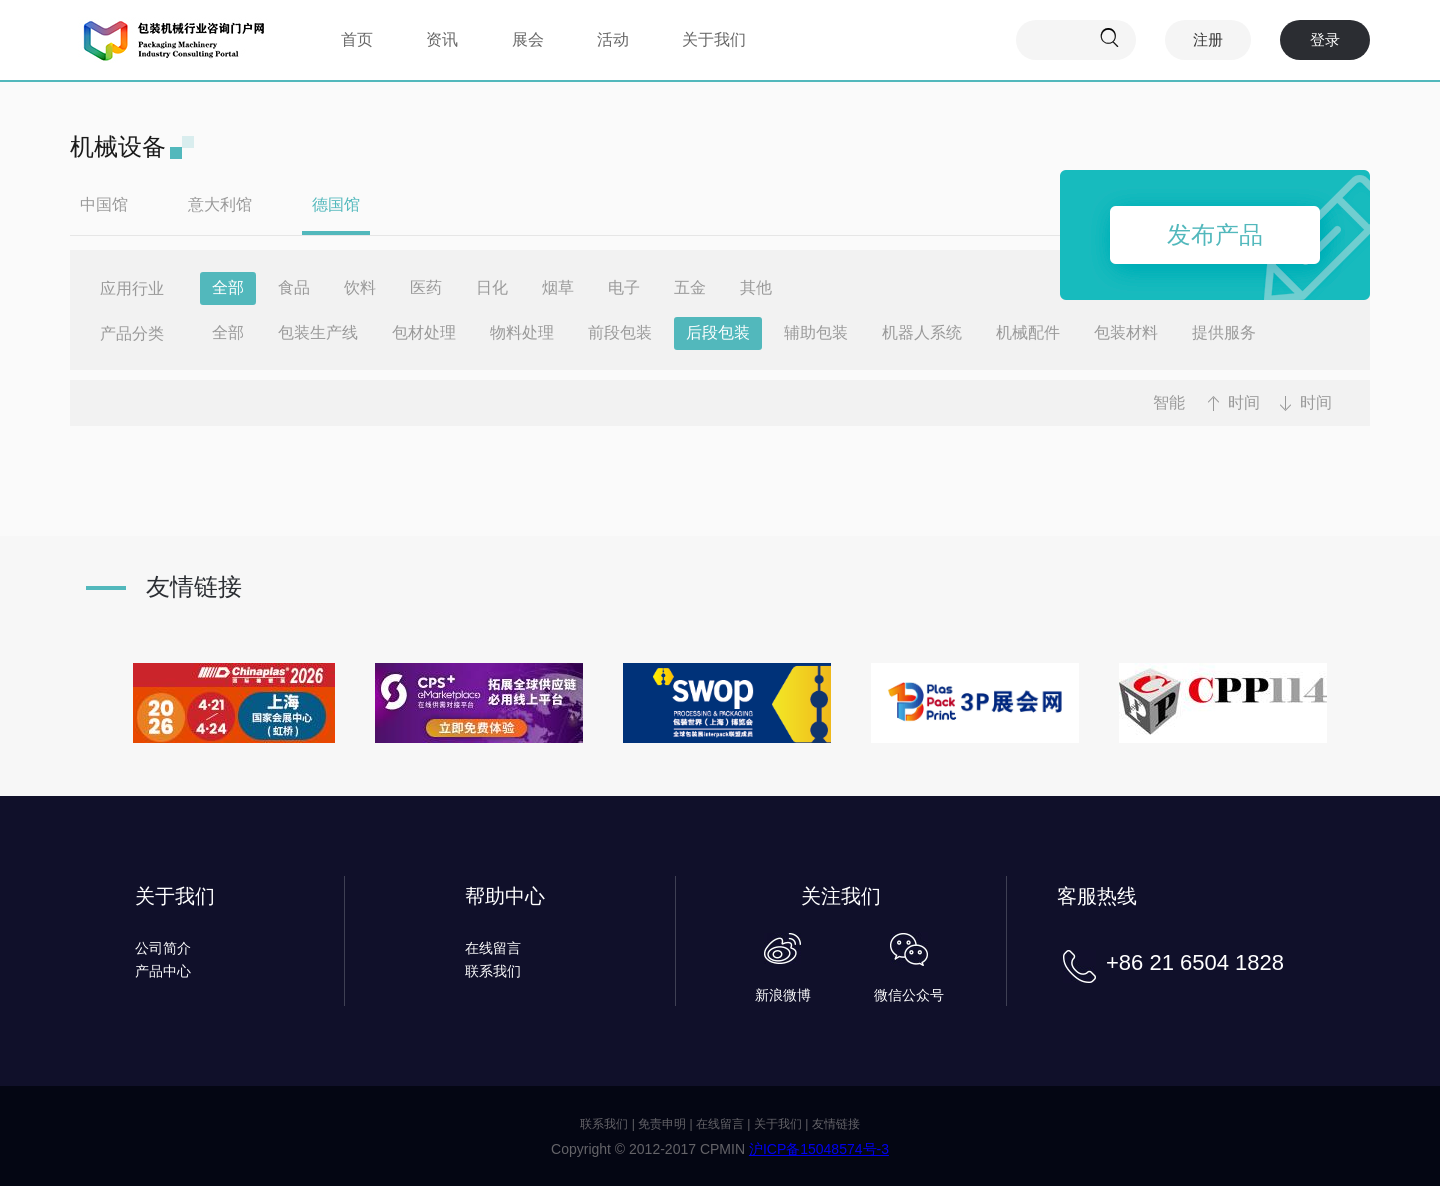  Describe the element at coordinates (357, 39) in the screenshot. I see `首页` at that location.